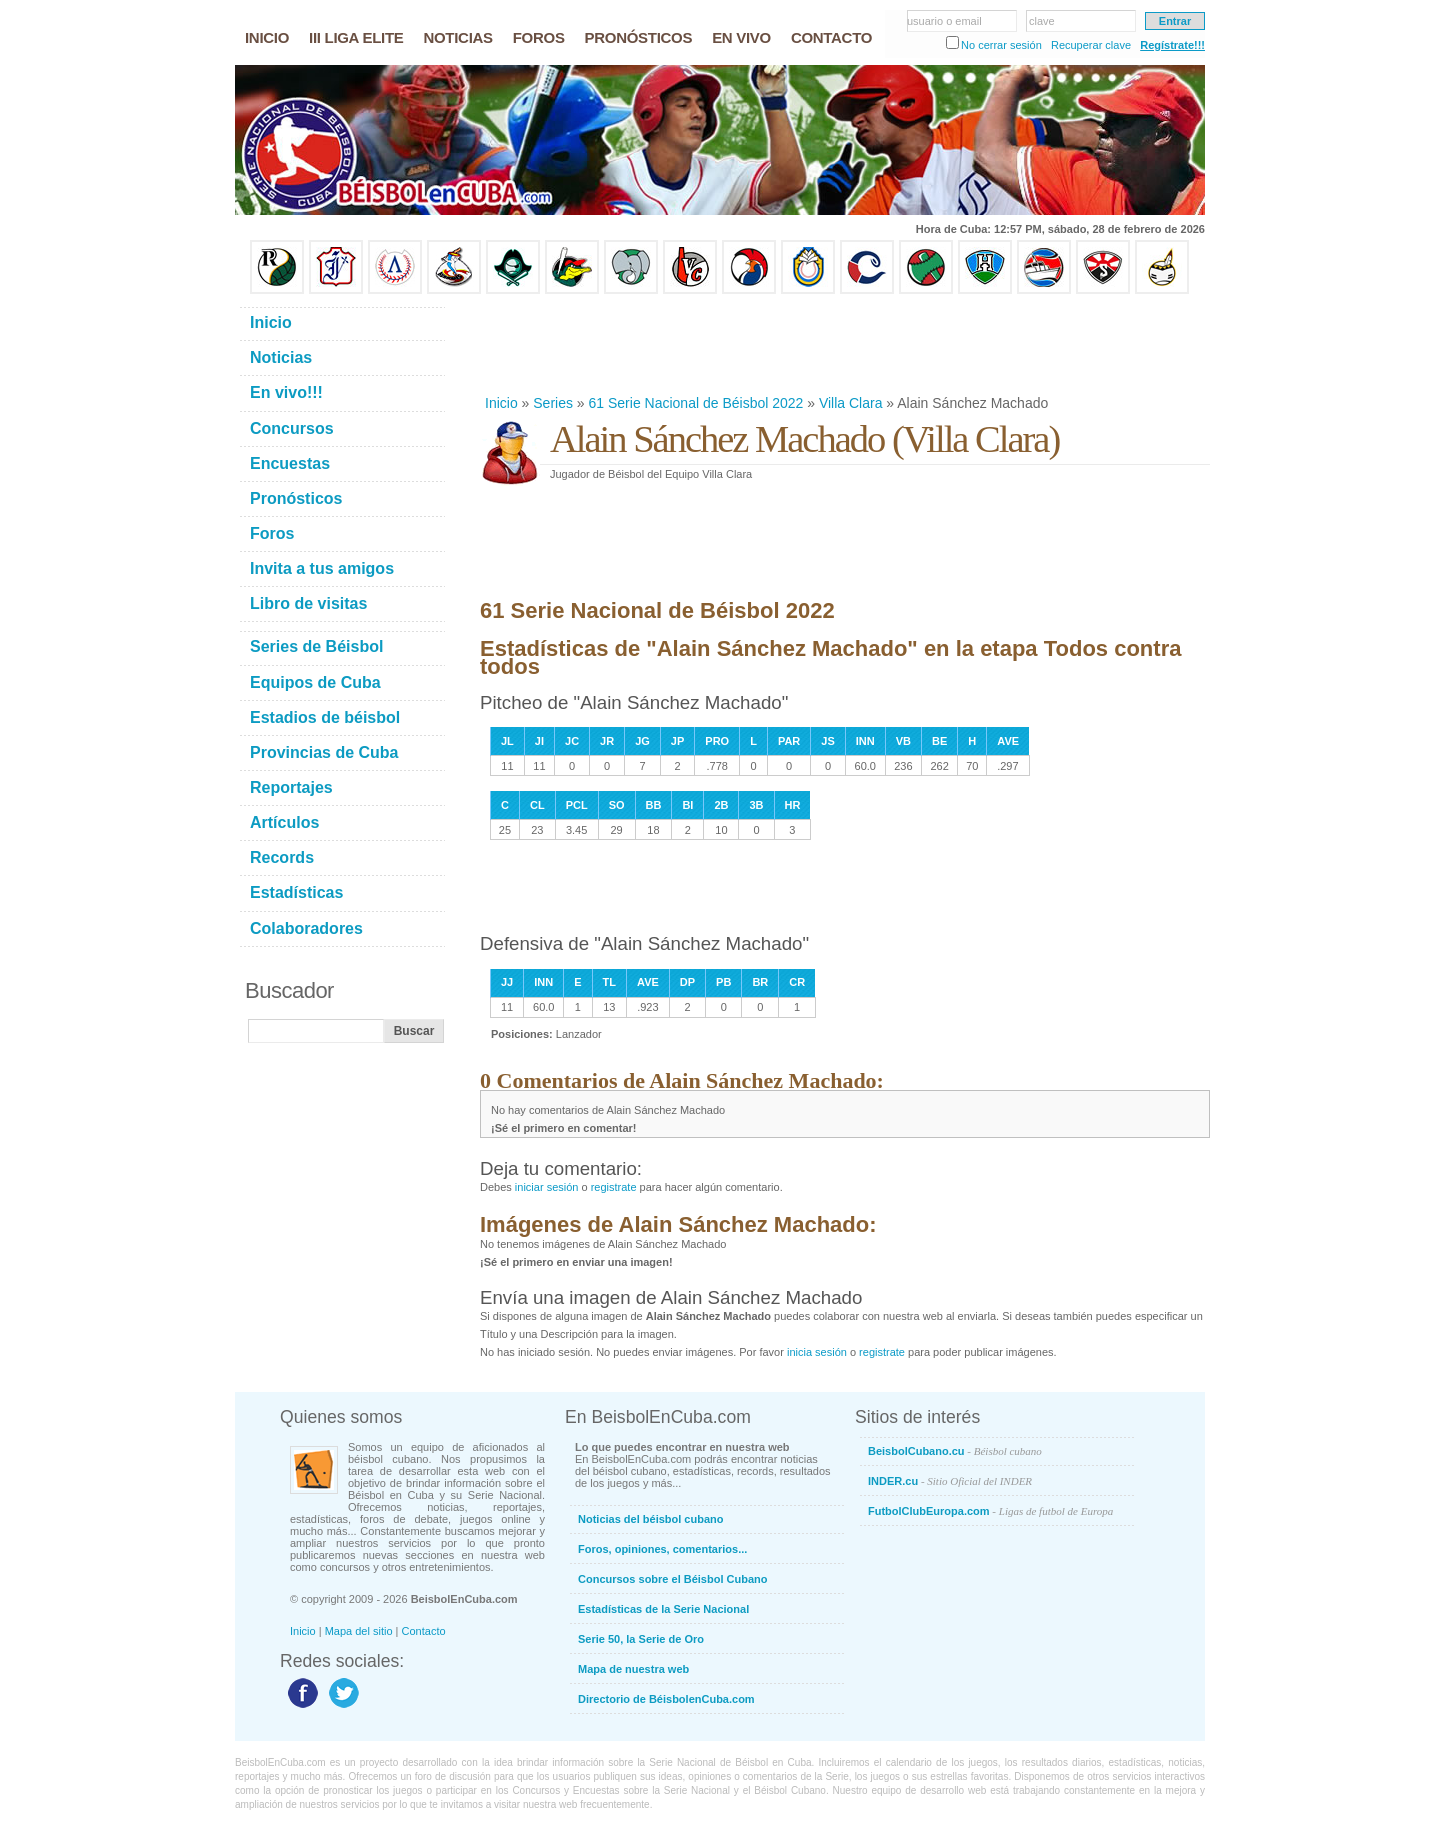 This screenshot has height=1842, width=1440. Describe the element at coordinates (1091, 45) in the screenshot. I see `Recuperar clave` at that location.